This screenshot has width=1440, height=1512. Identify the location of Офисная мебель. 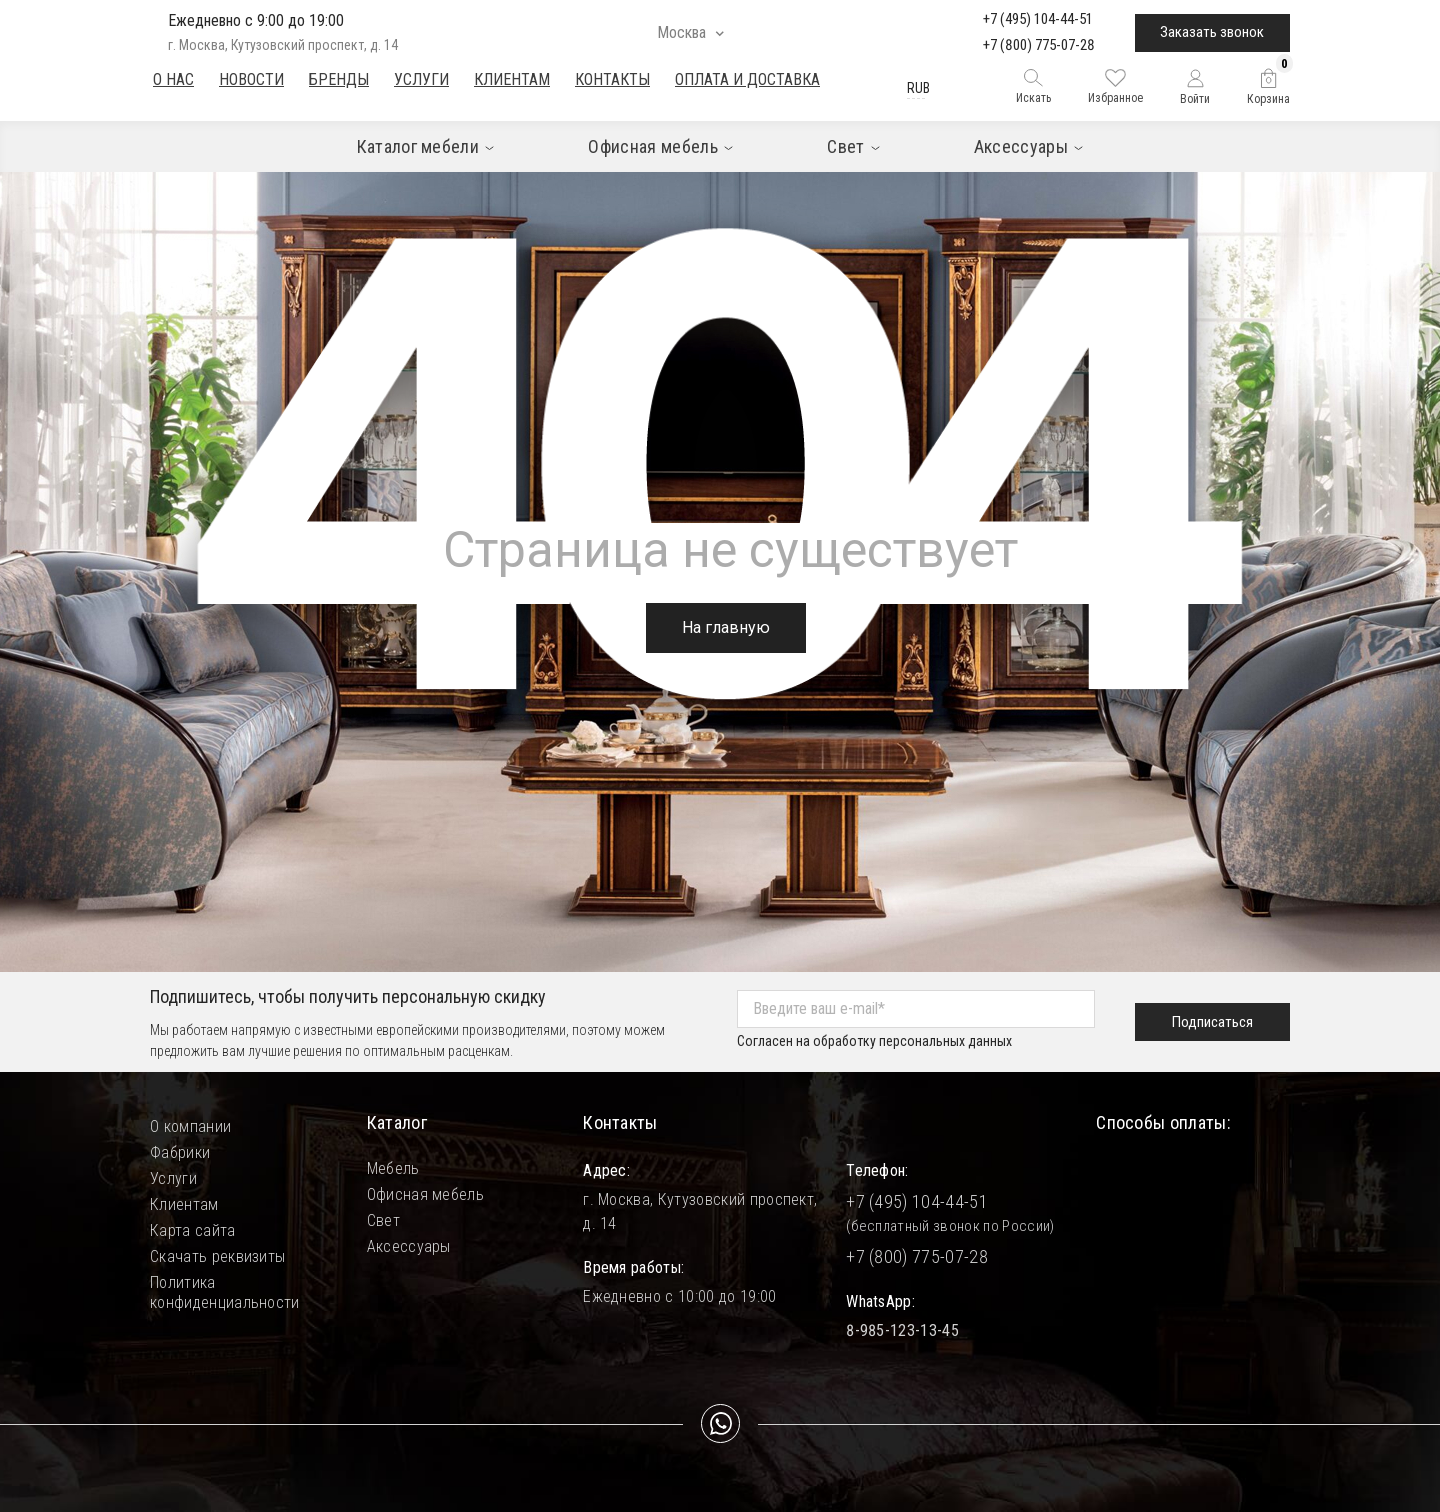
(425, 1194).